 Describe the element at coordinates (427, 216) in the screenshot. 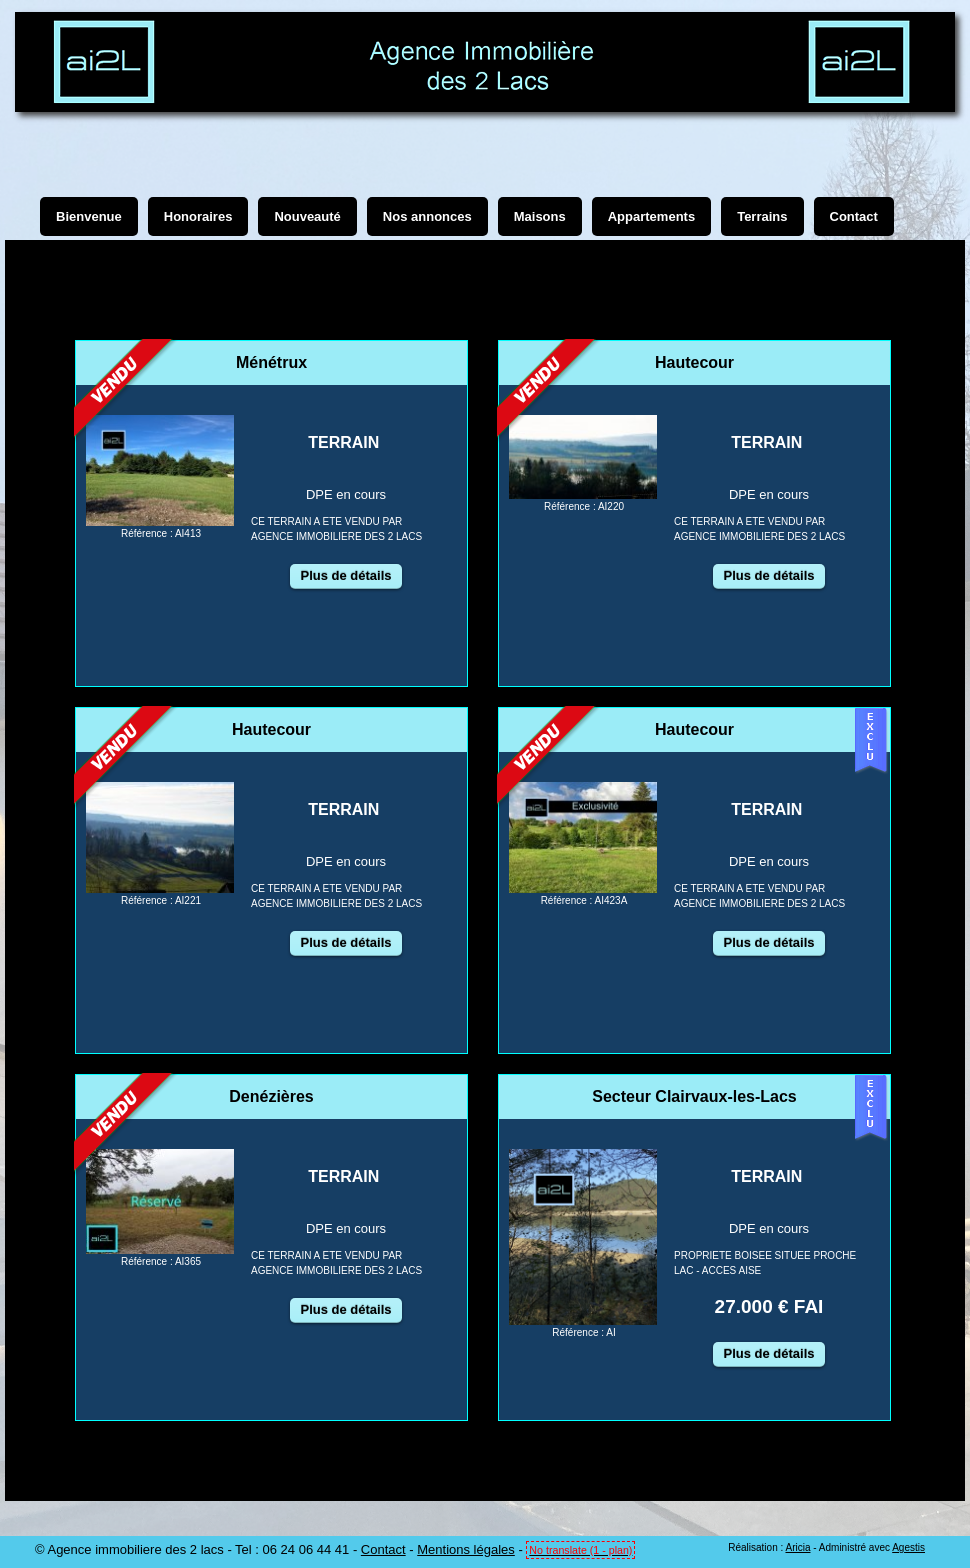

I see `Nos annonces` at that location.